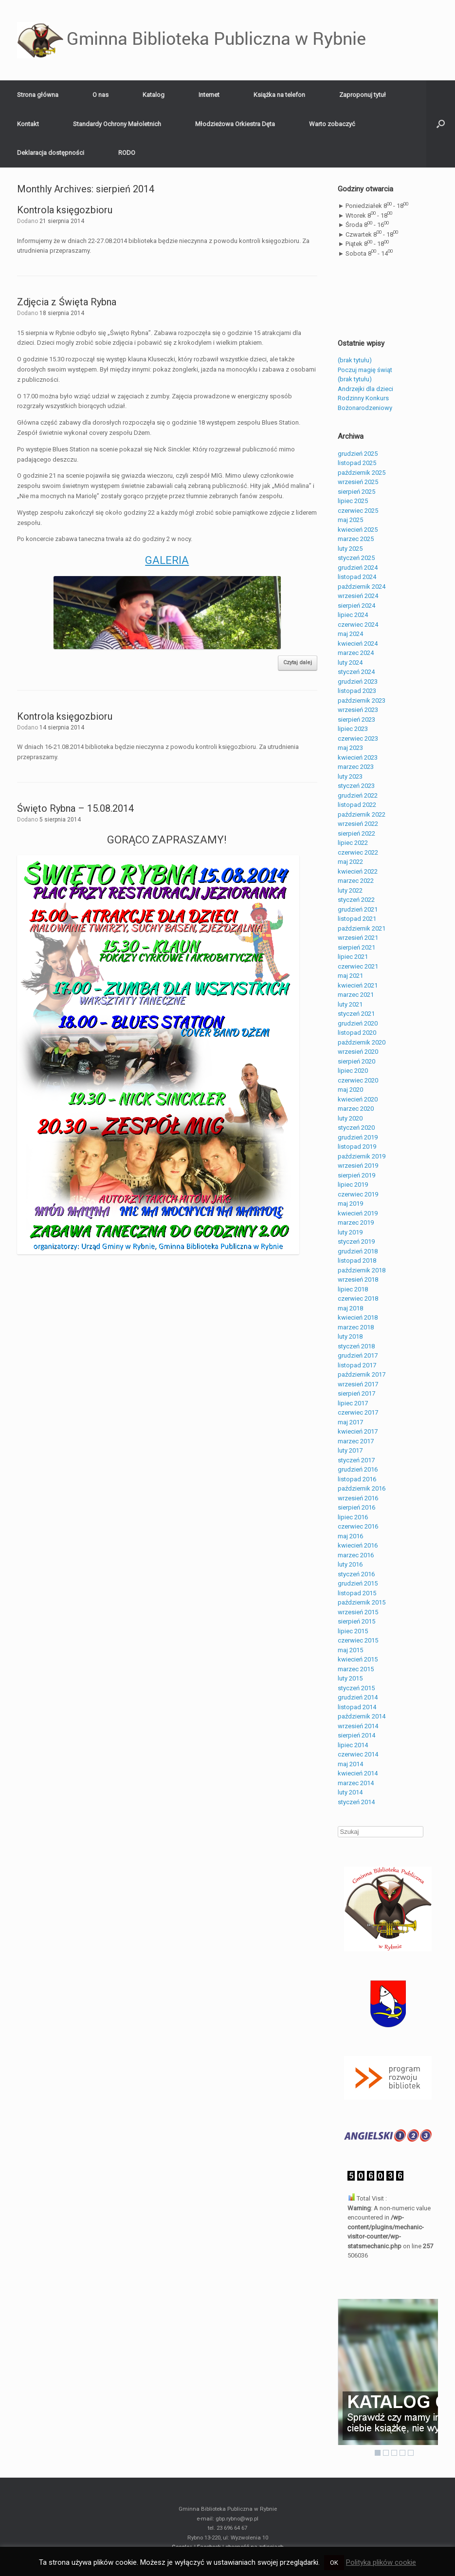 The width and height of the screenshot is (455, 2576). I want to click on grudzień 2021, so click(358, 909).